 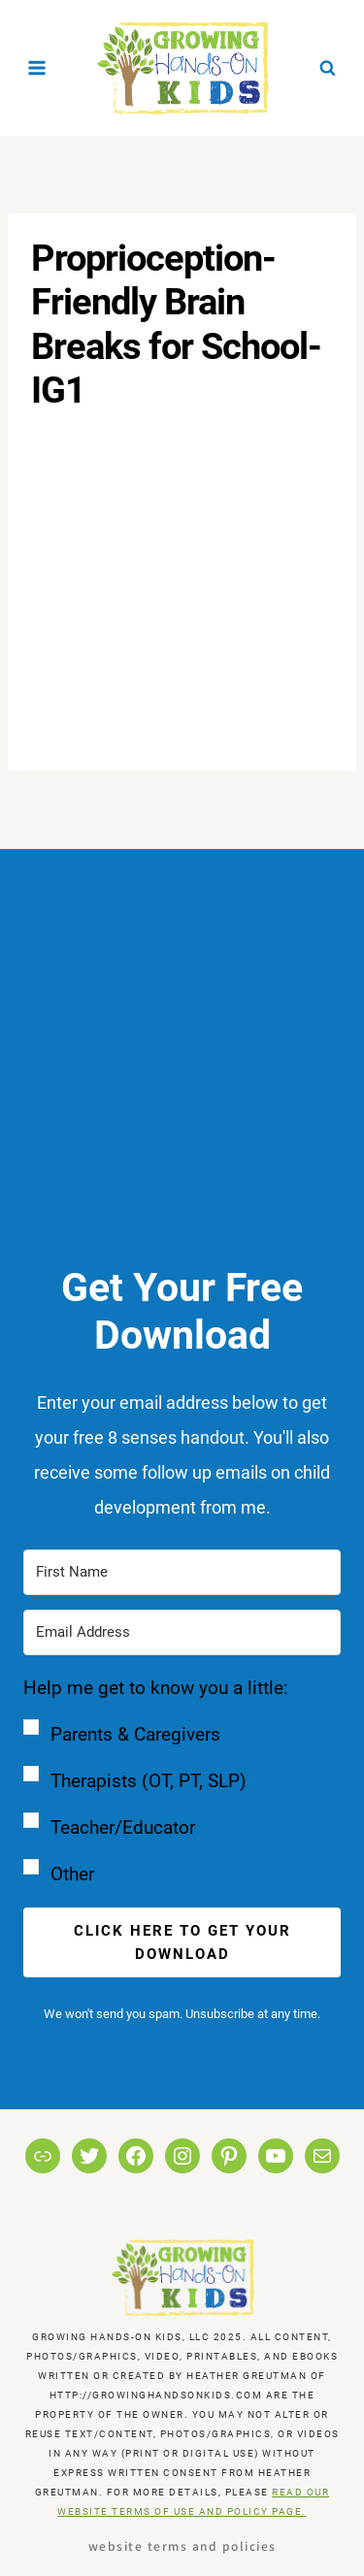 What do you see at coordinates (182, 2545) in the screenshot?
I see `Website Terms and Policies` at bounding box center [182, 2545].